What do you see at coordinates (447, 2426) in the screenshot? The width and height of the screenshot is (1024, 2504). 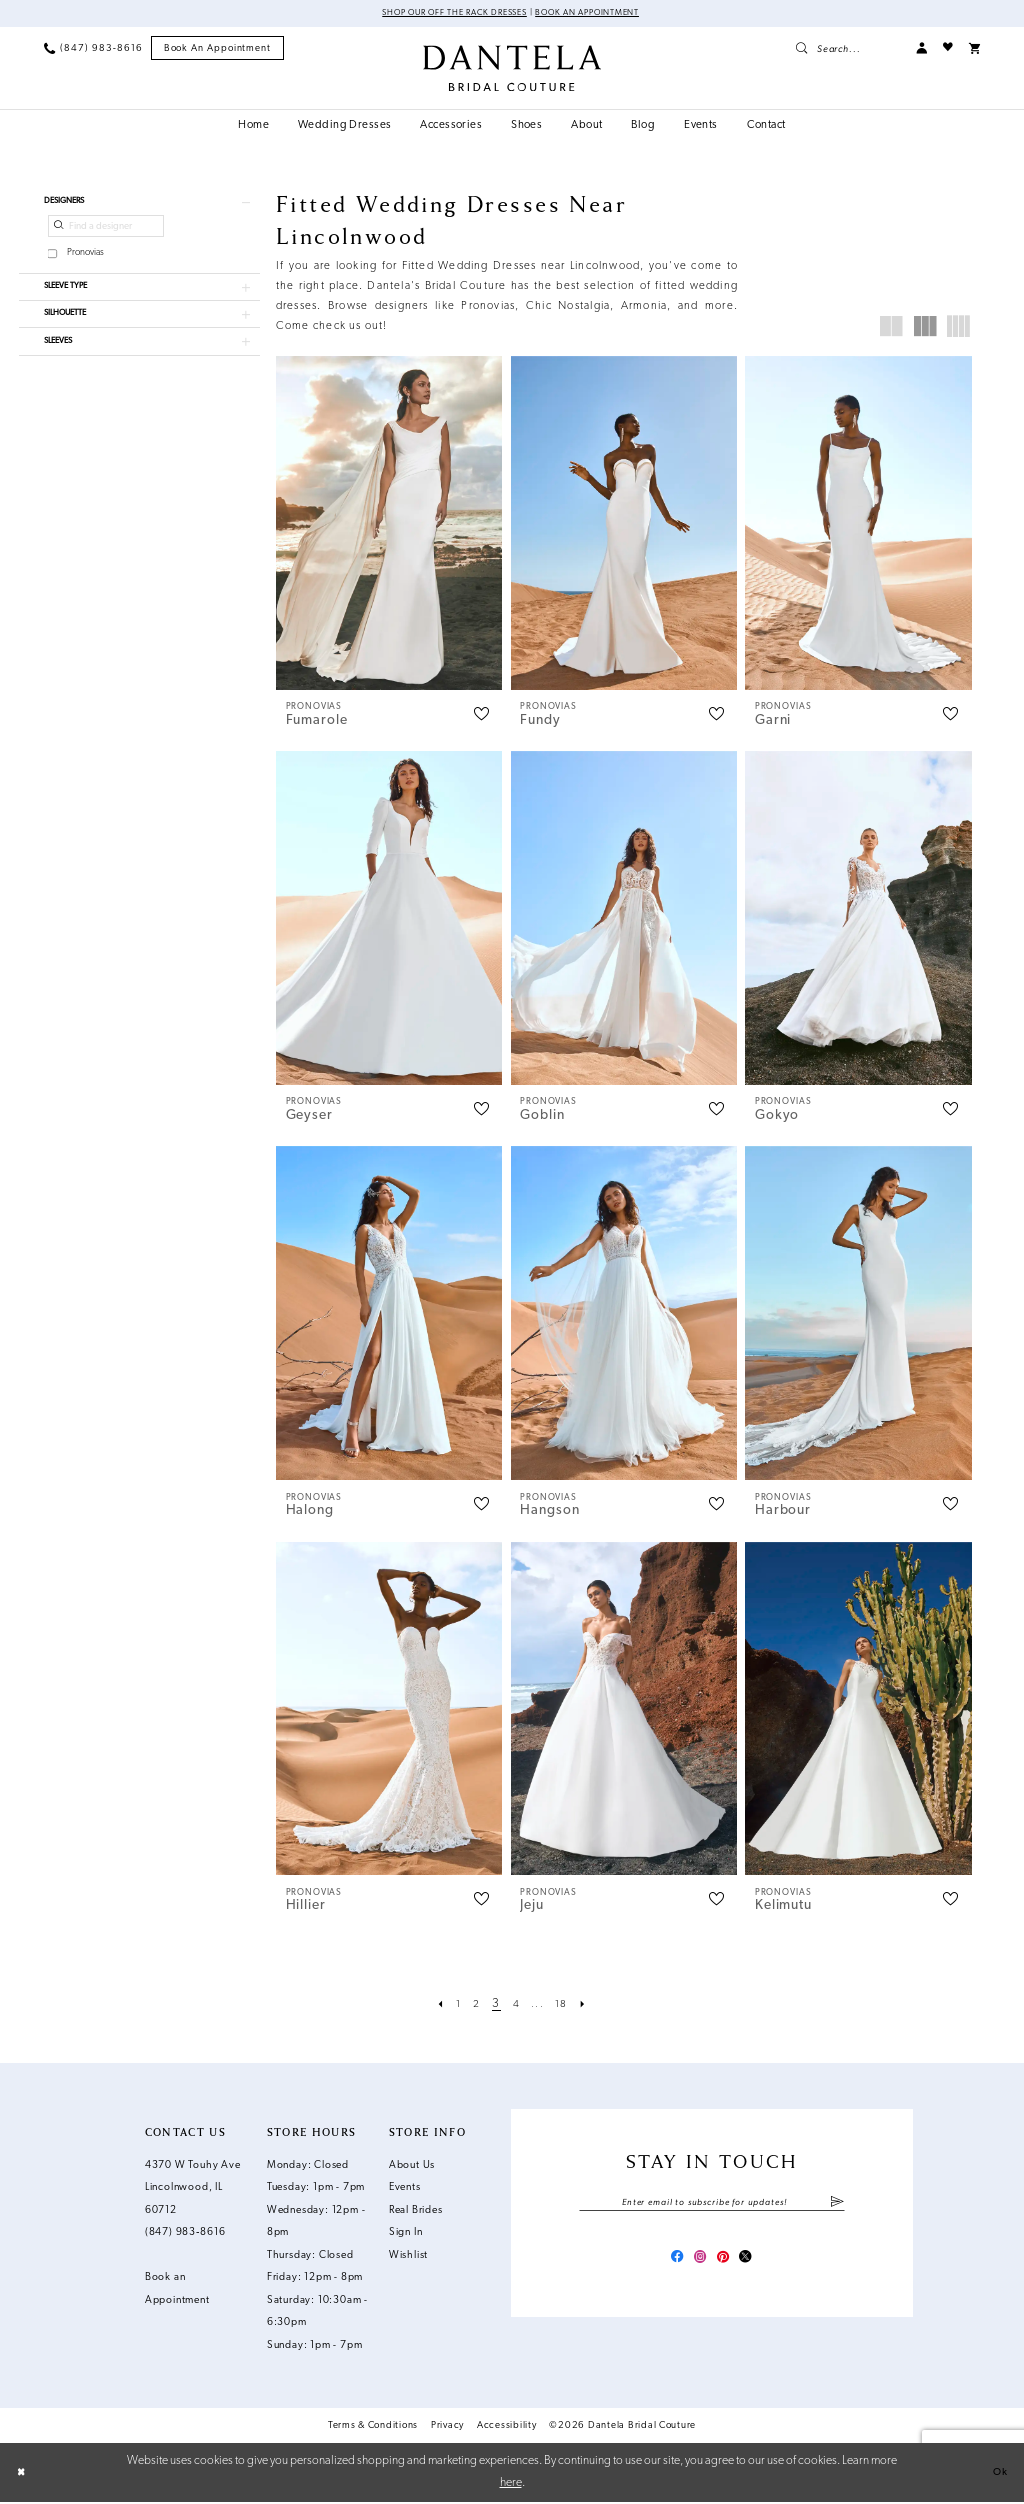 I see `Privacy` at bounding box center [447, 2426].